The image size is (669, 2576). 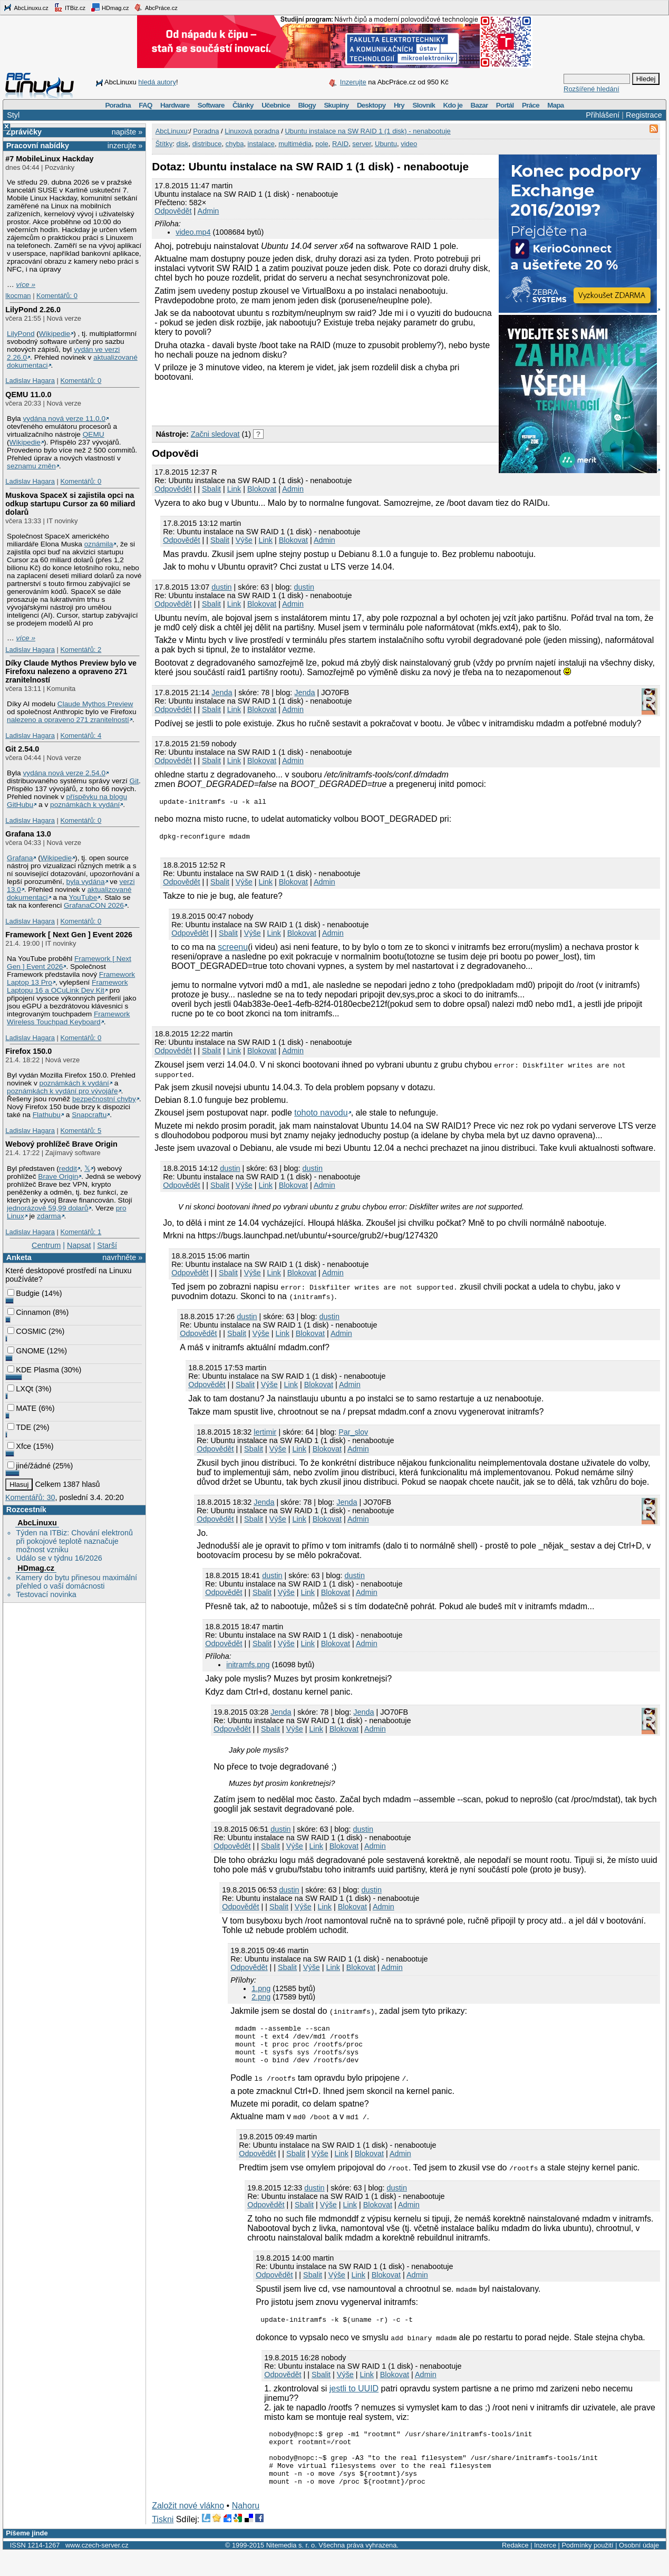 What do you see at coordinates (353, 1435) in the screenshot?
I see `Par_slov` at bounding box center [353, 1435].